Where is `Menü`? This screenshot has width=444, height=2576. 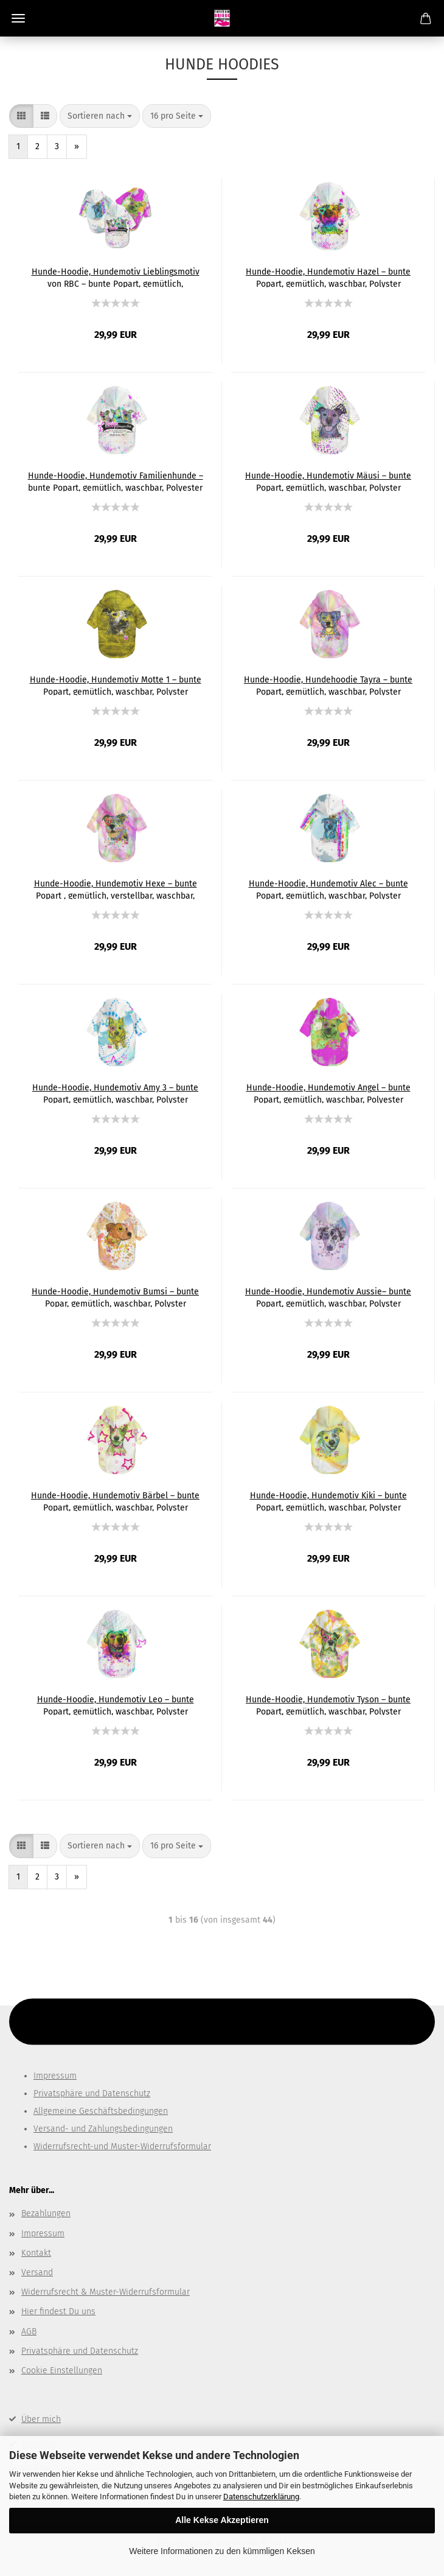 Menü is located at coordinates (18, 18).